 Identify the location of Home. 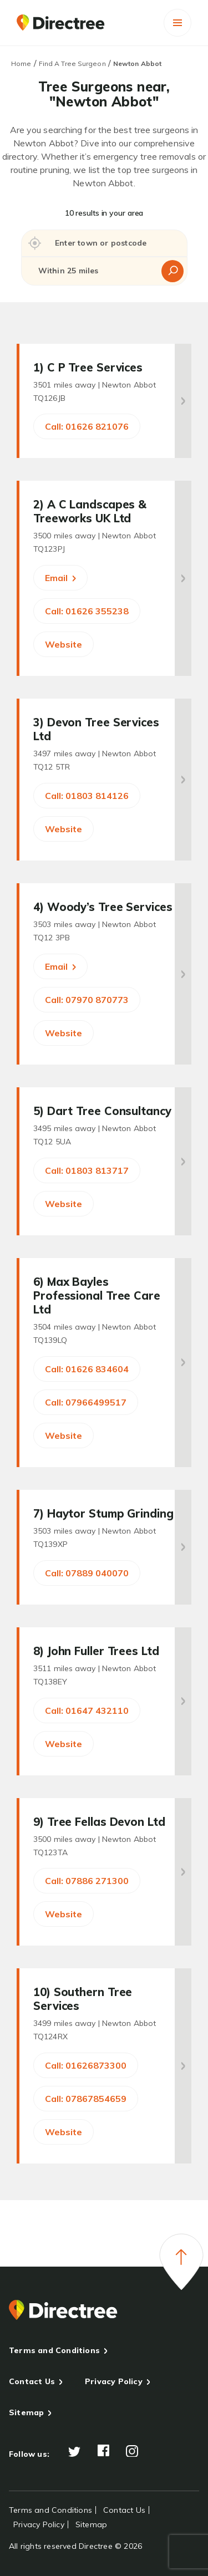
(21, 63).